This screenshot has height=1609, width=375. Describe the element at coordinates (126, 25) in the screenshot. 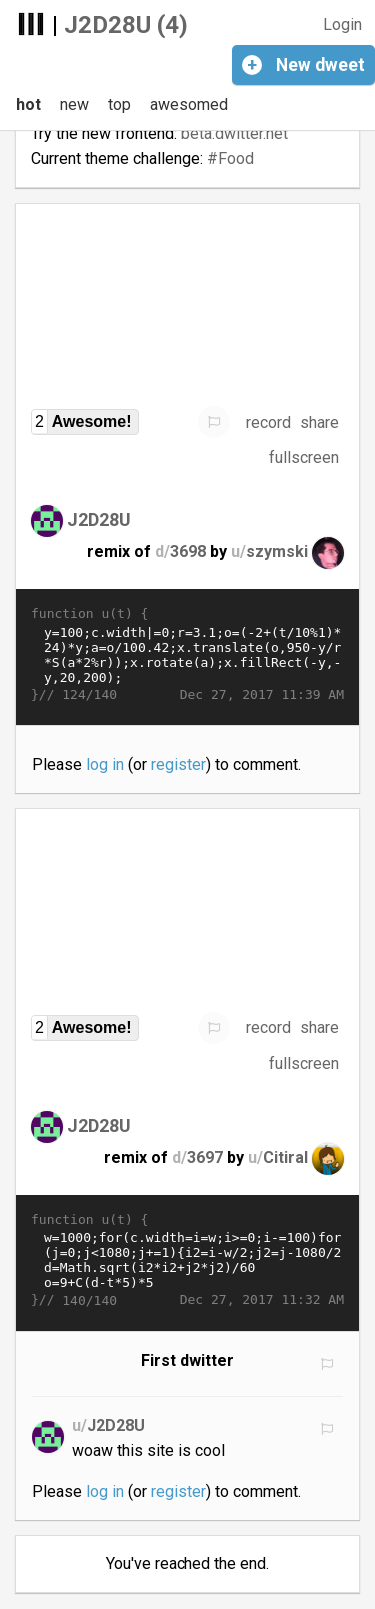

I see `J2D28U (4)` at that location.